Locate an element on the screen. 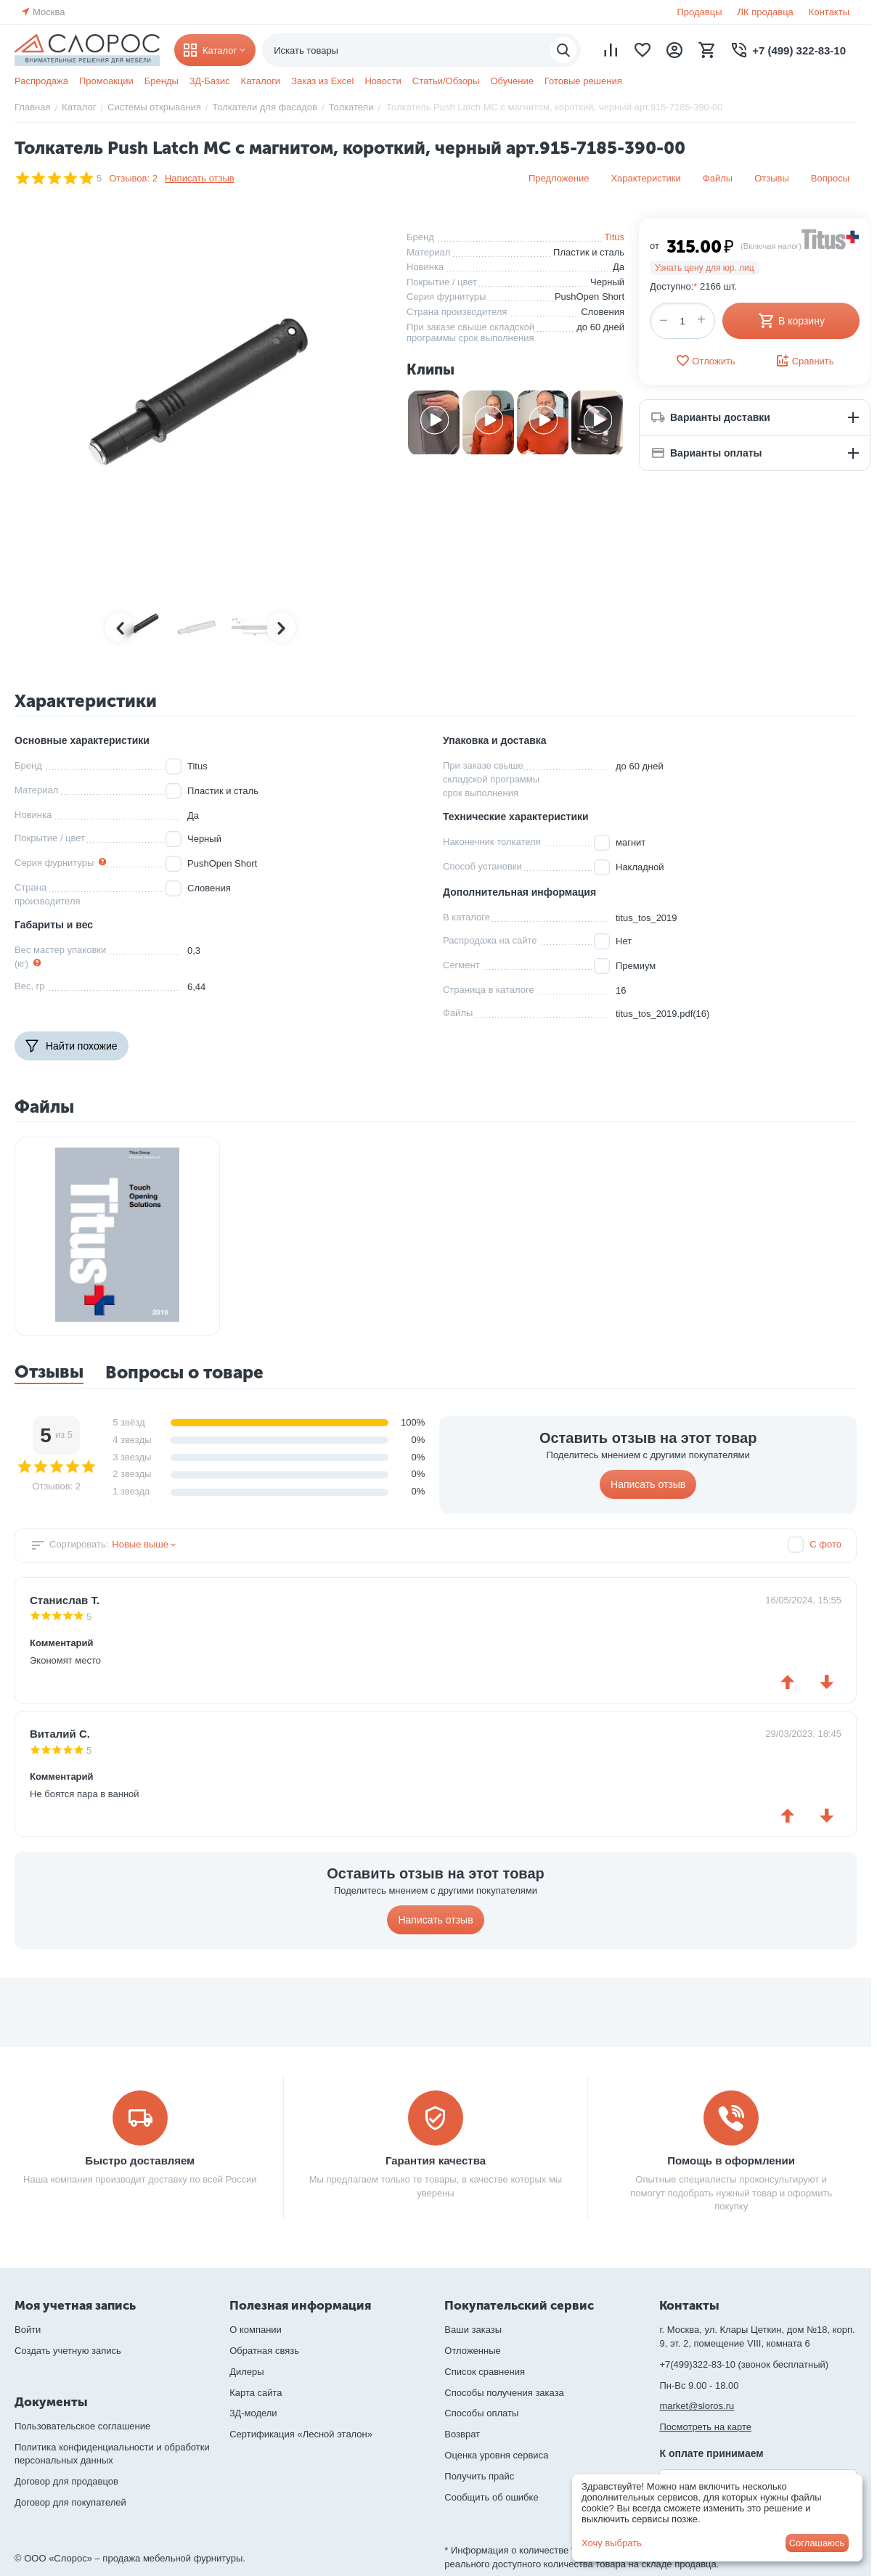 The image size is (877, 2576). +7(499)322-83-10 (звонок бесплатный) is located at coordinates (743, 2364).